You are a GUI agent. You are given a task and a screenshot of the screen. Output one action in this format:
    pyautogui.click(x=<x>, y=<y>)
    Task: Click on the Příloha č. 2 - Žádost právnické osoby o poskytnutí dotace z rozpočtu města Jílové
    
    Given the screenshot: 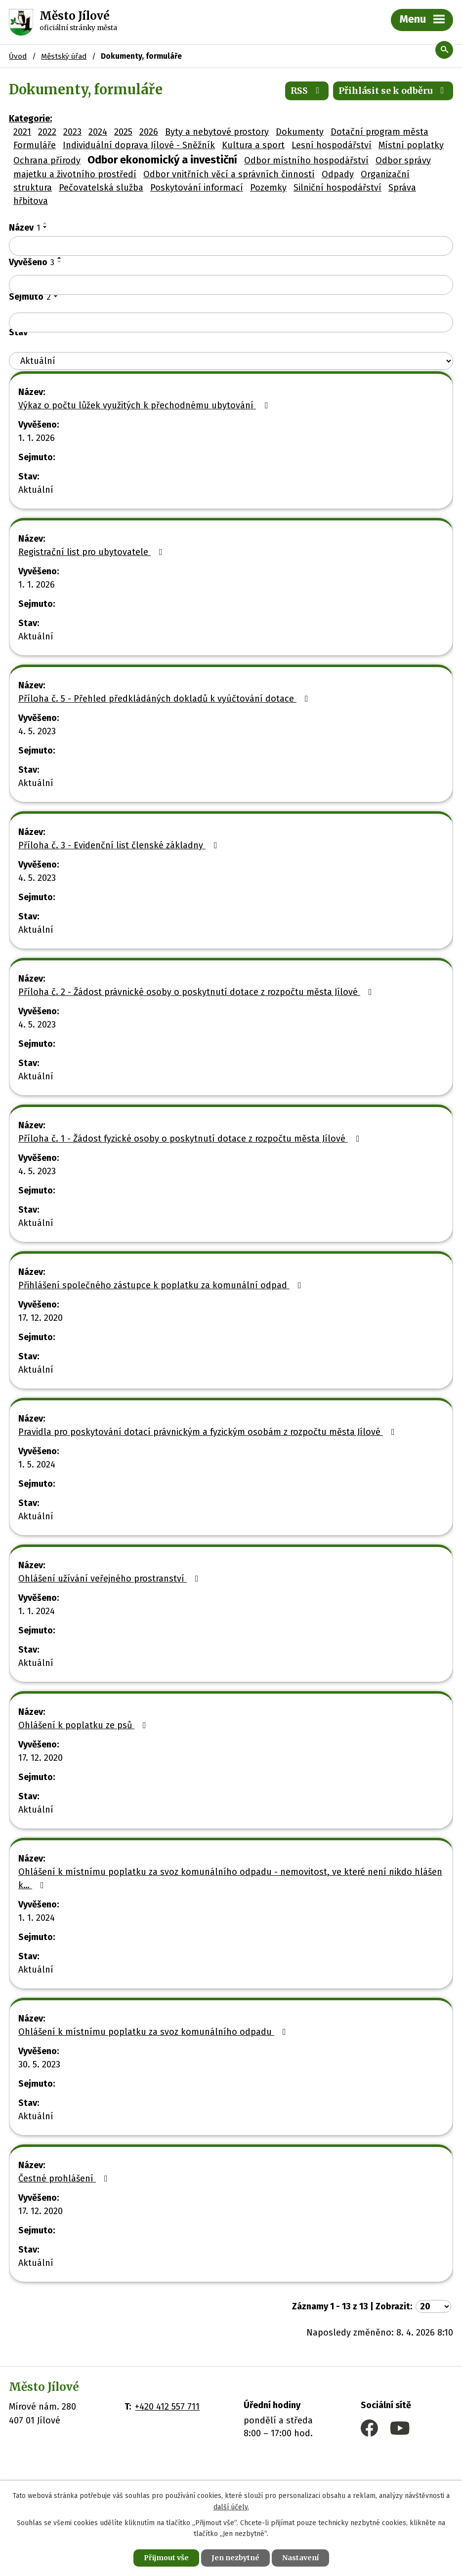 What is the action you would take?
    pyautogui.click(x=197, y=992)
    